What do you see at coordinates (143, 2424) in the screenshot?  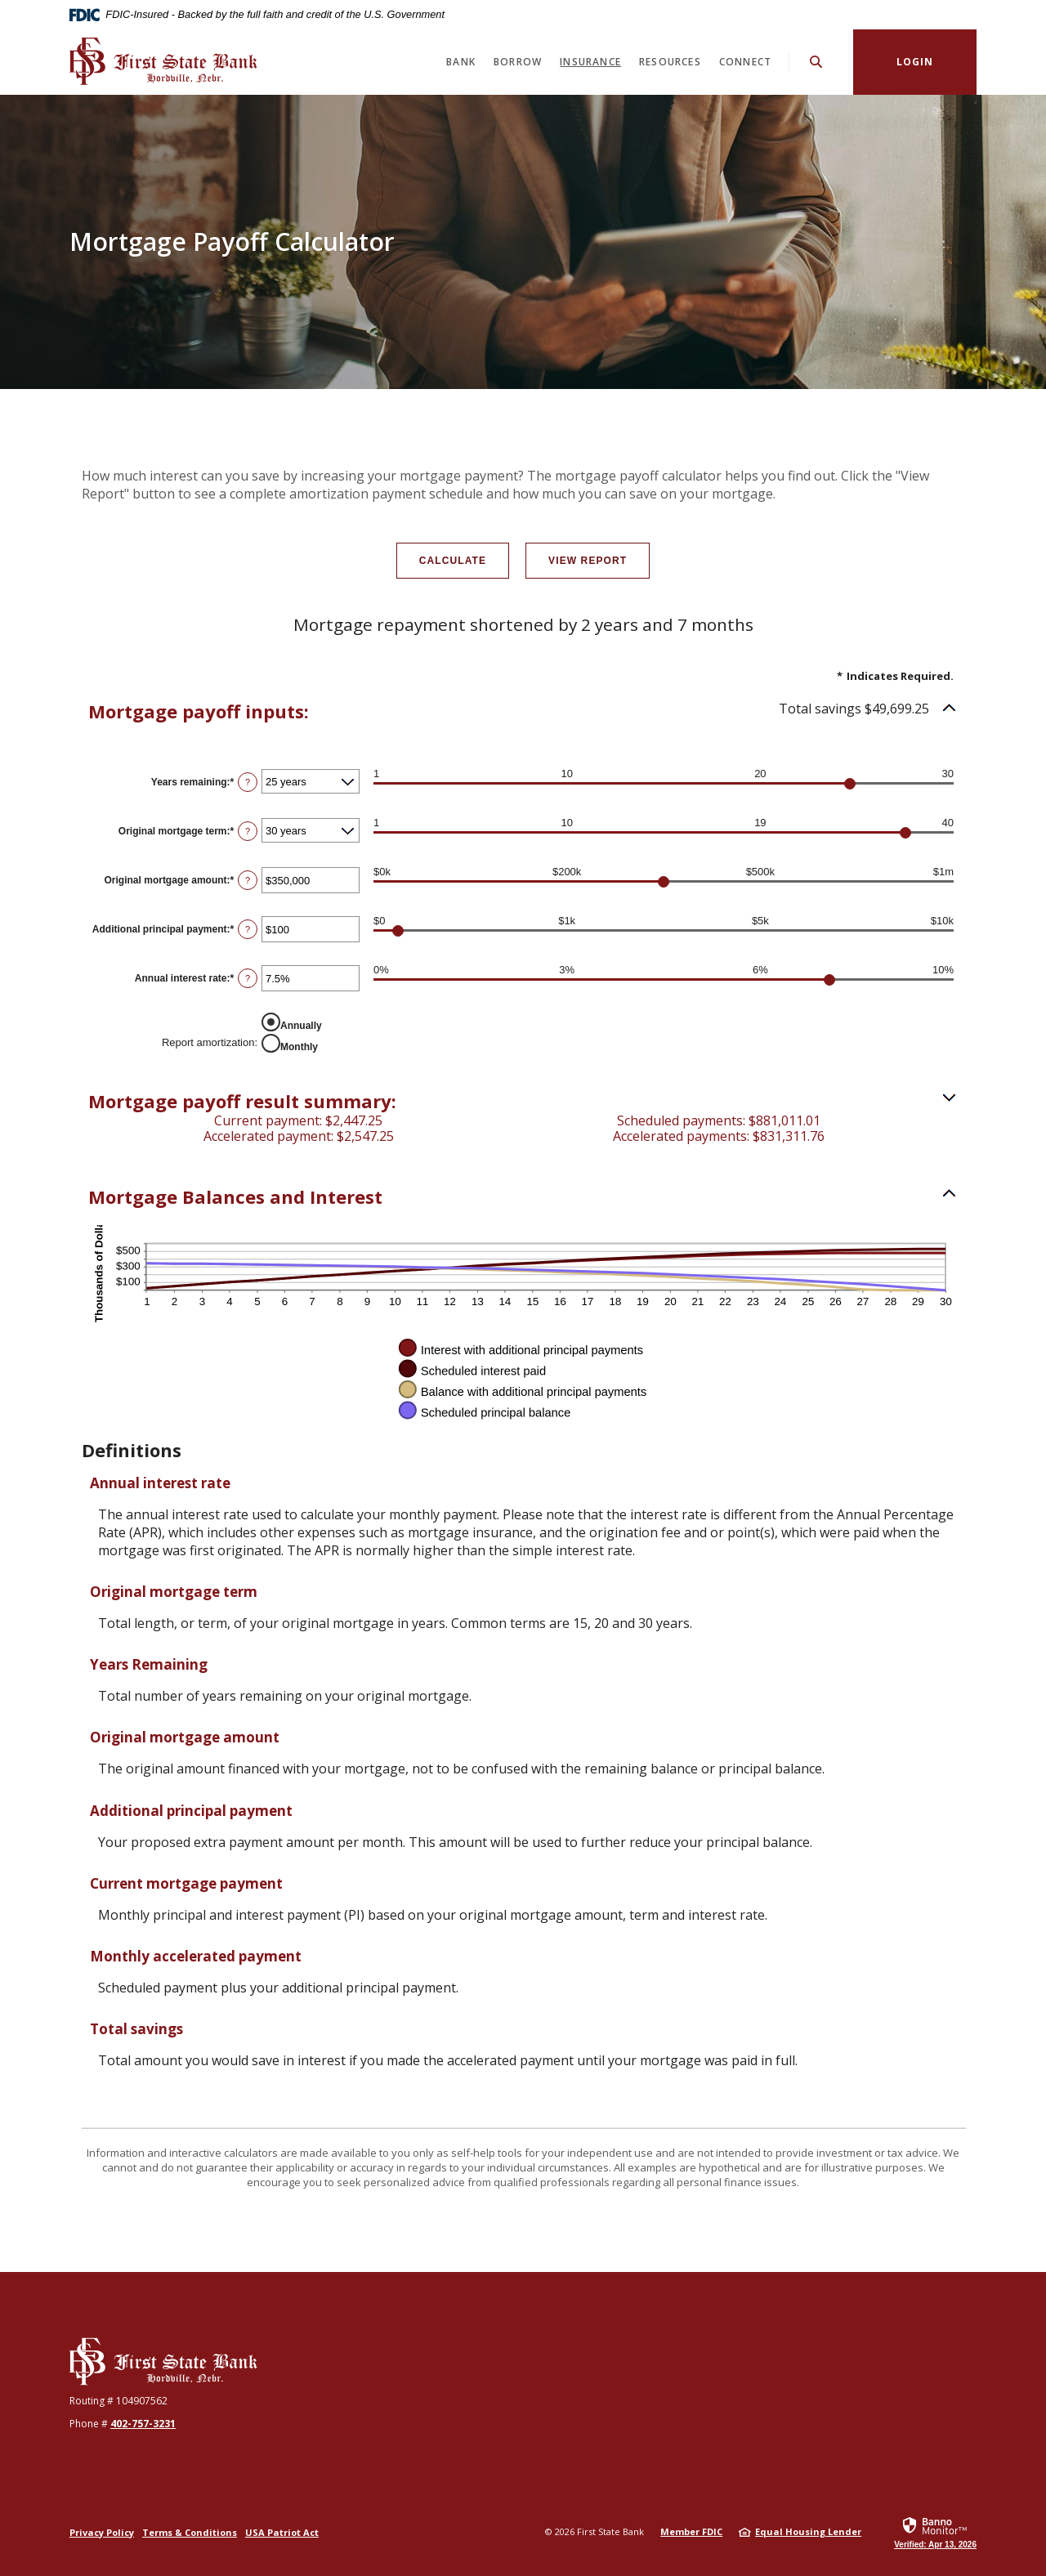 I see `402-757-3231` at bounding box center [143, 2424].